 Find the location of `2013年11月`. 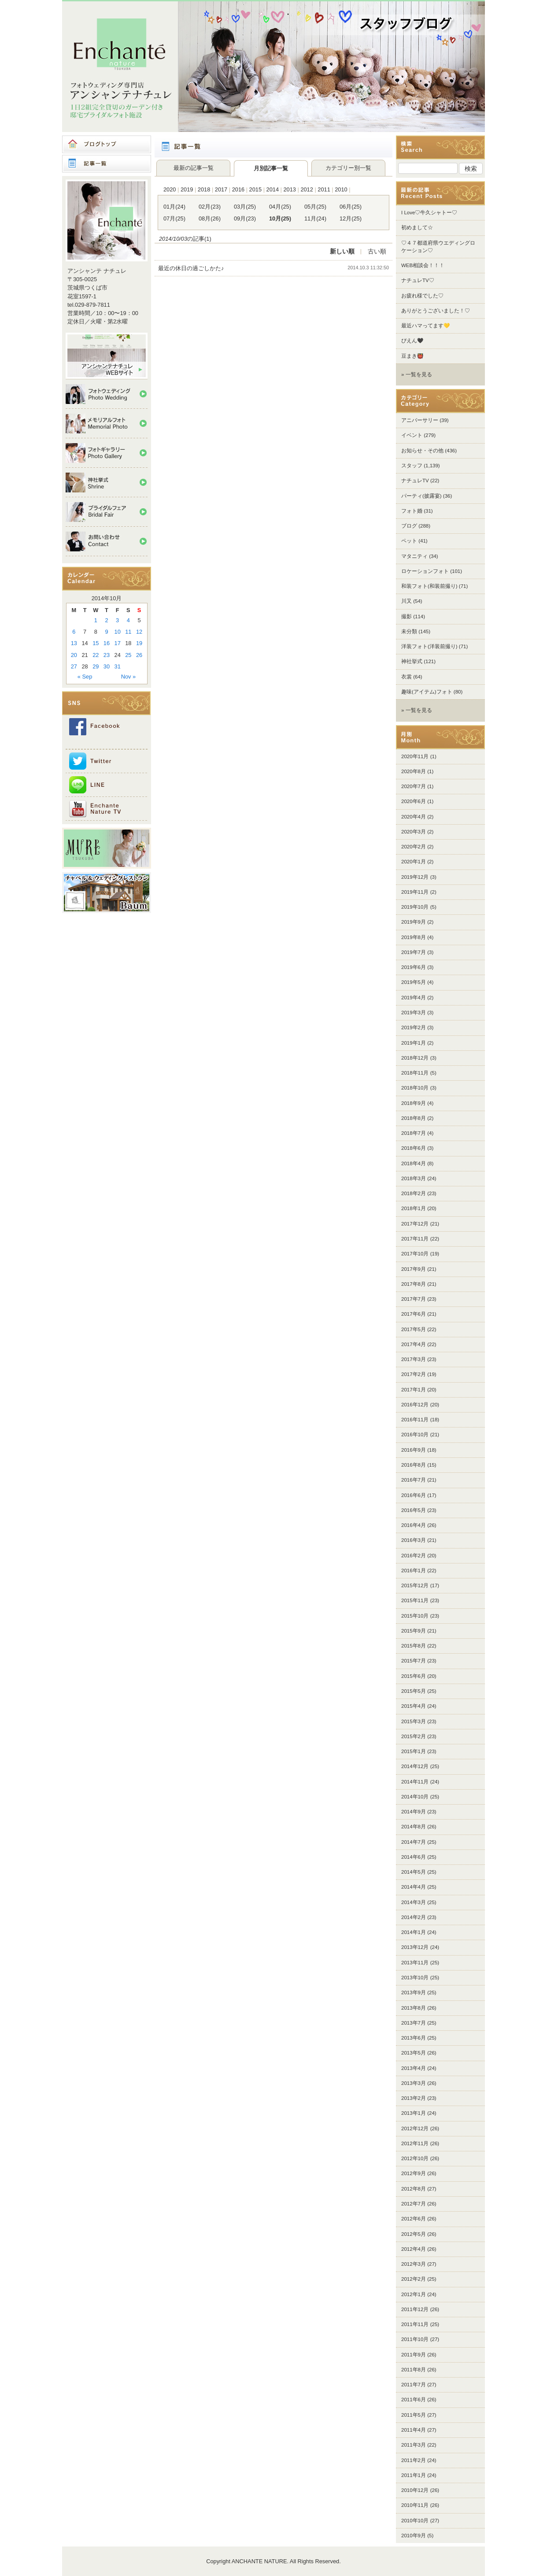

2013年11月 is located at coordinates (415, 1962).